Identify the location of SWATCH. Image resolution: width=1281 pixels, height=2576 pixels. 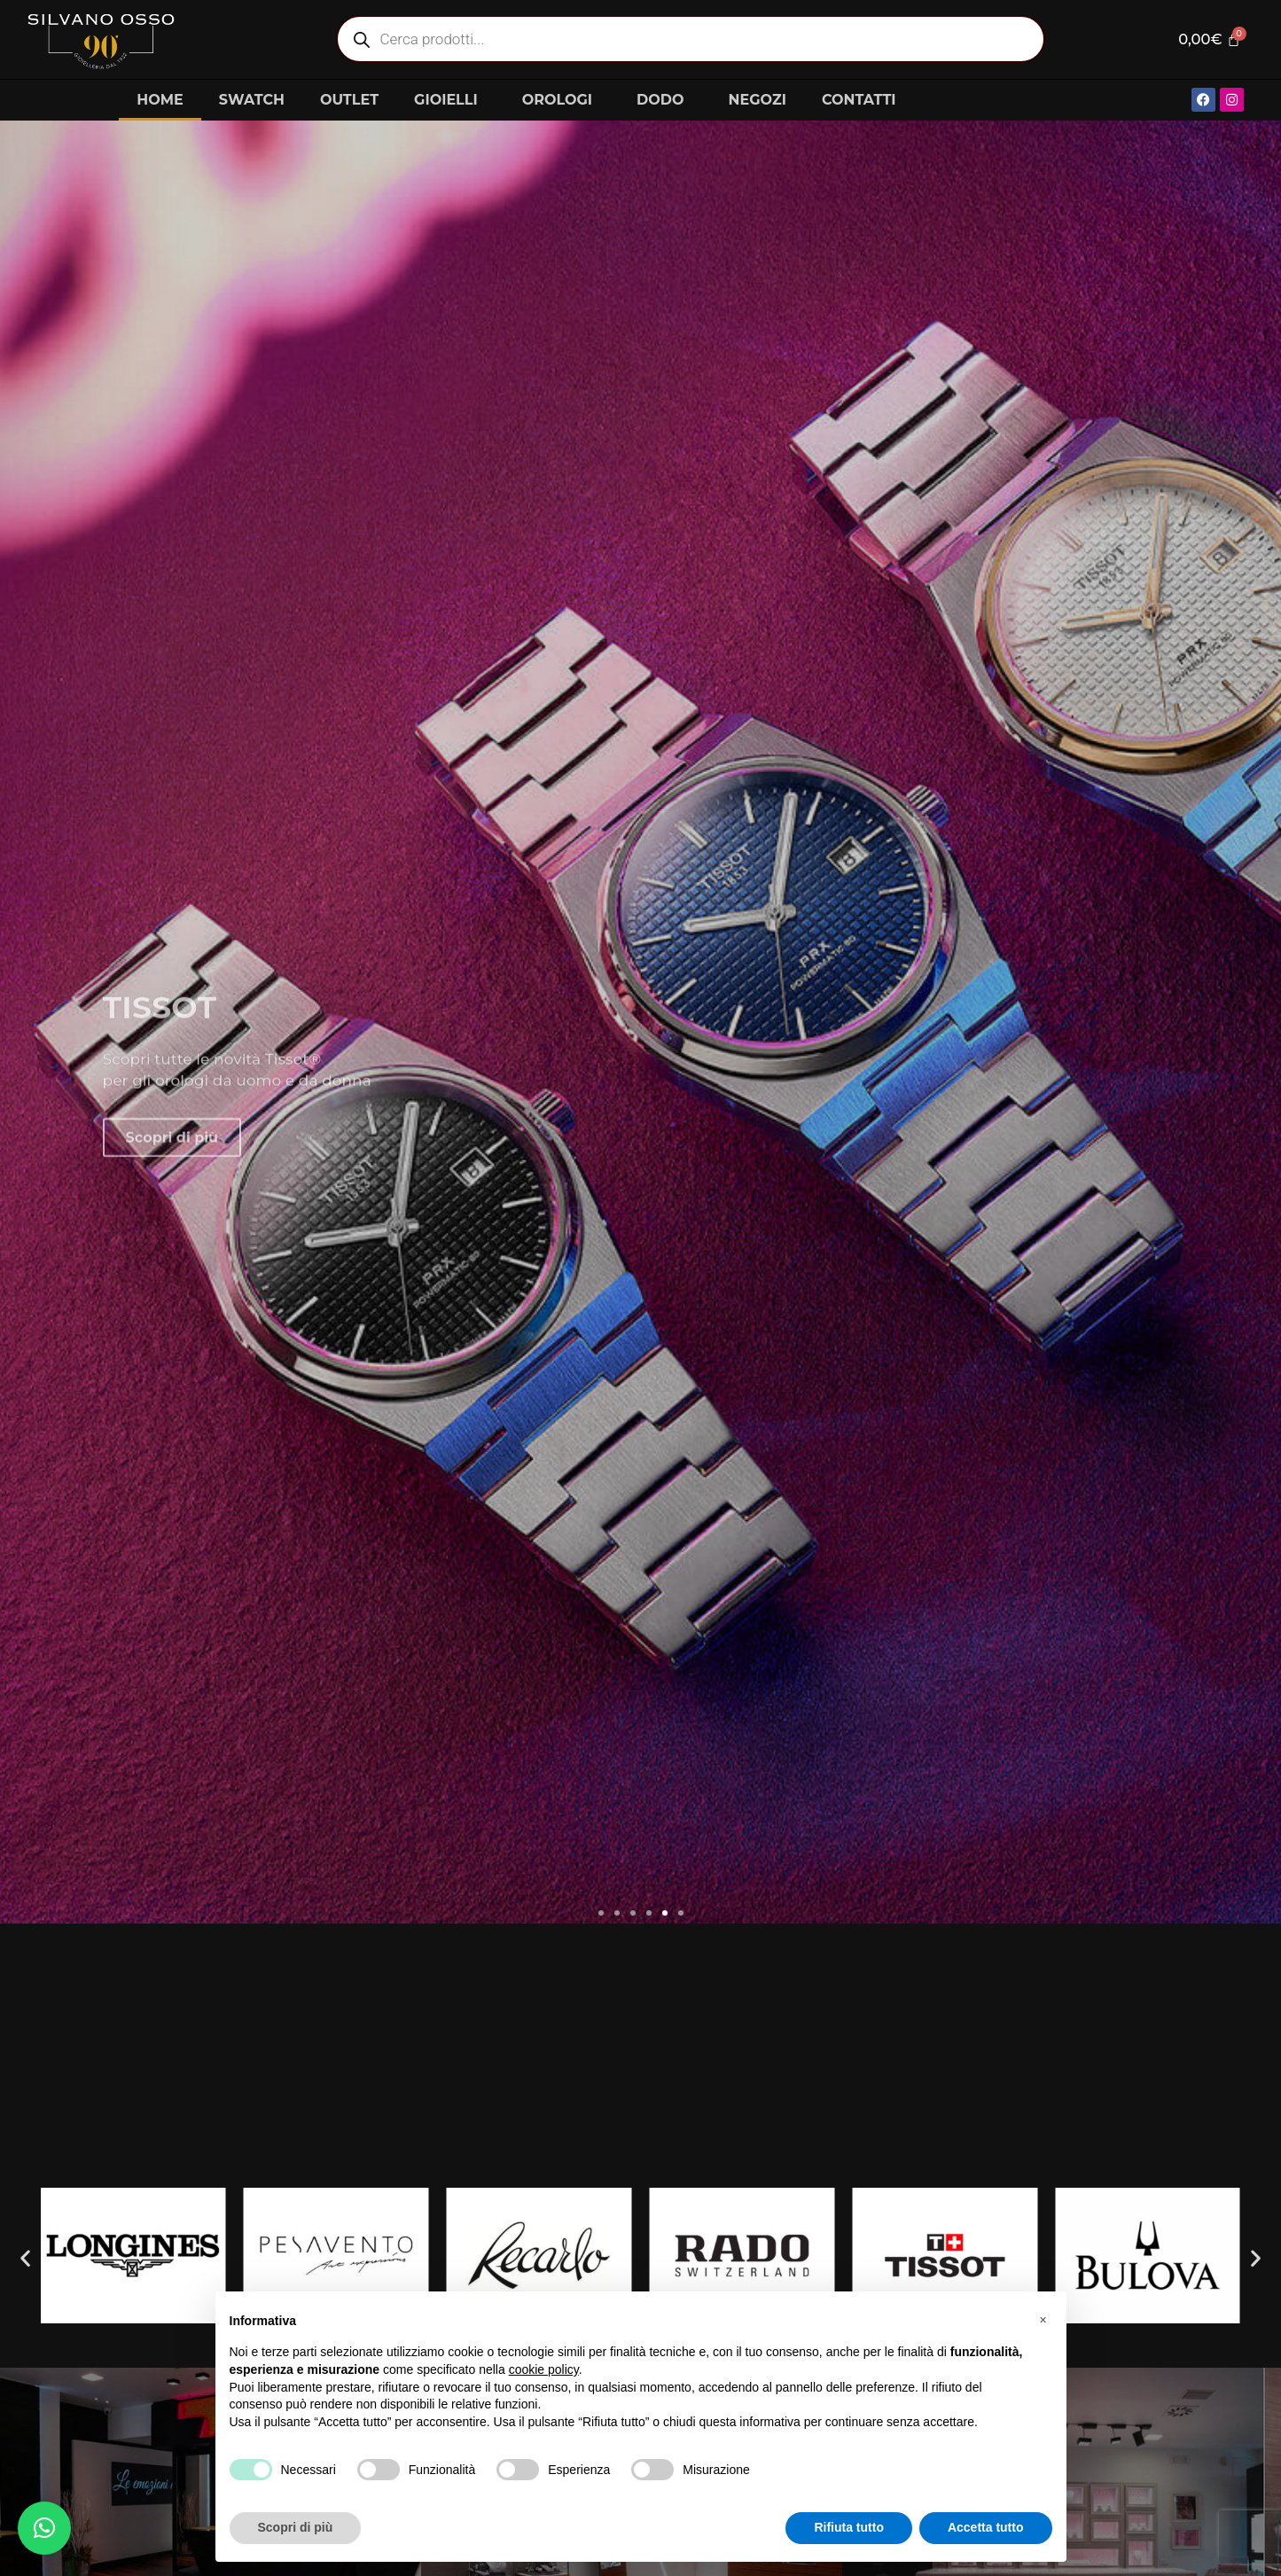
(252, 99).